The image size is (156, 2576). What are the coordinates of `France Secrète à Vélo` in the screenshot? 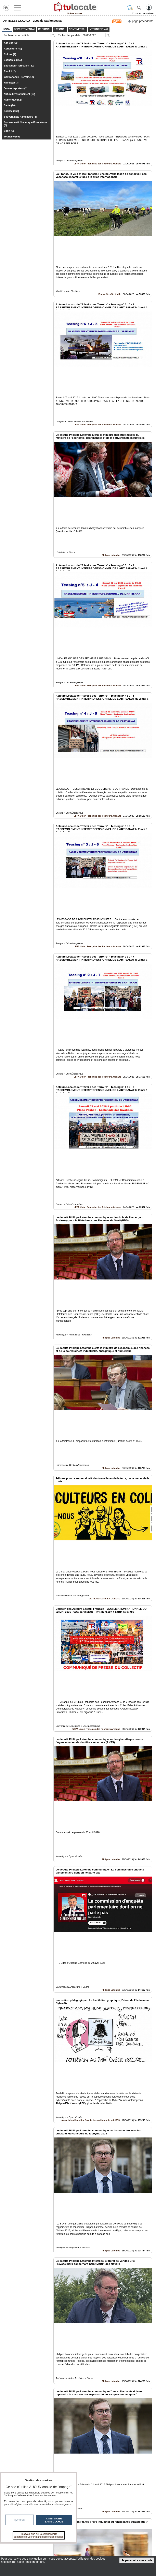 It's located at (109, 238).